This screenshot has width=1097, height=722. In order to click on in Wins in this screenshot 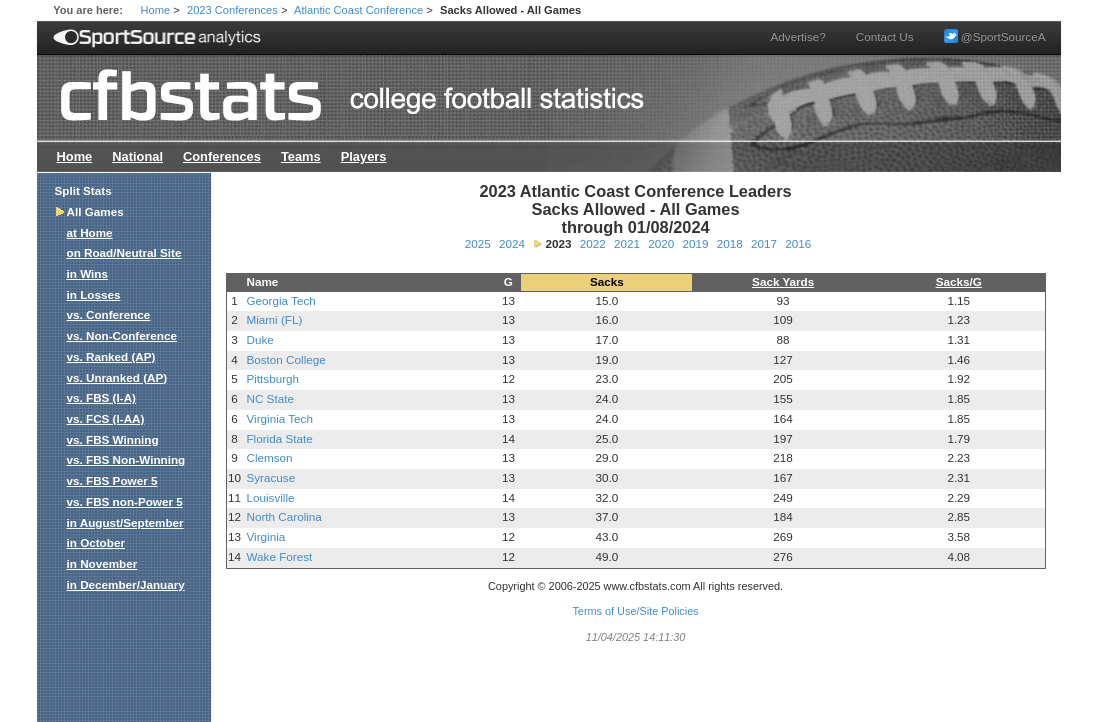, I will do `click(87, 273)`.